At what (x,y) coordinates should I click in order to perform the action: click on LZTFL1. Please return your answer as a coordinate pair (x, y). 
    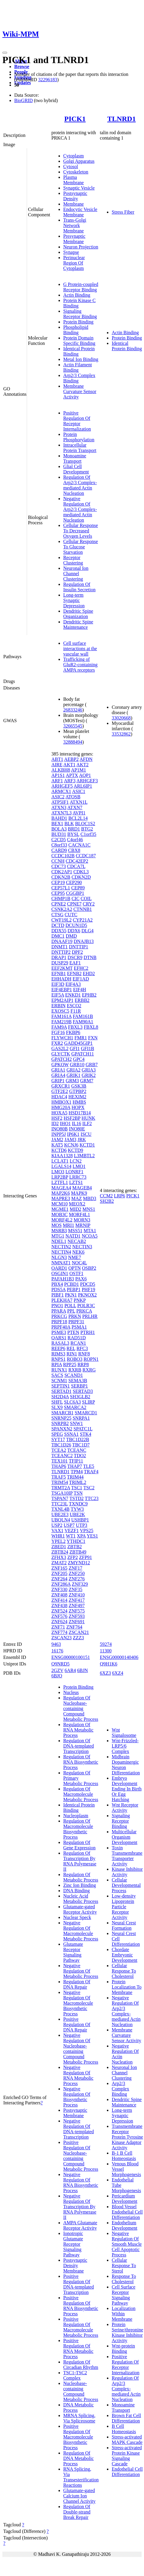
    Looking at the image, I should click on (59, 1182).